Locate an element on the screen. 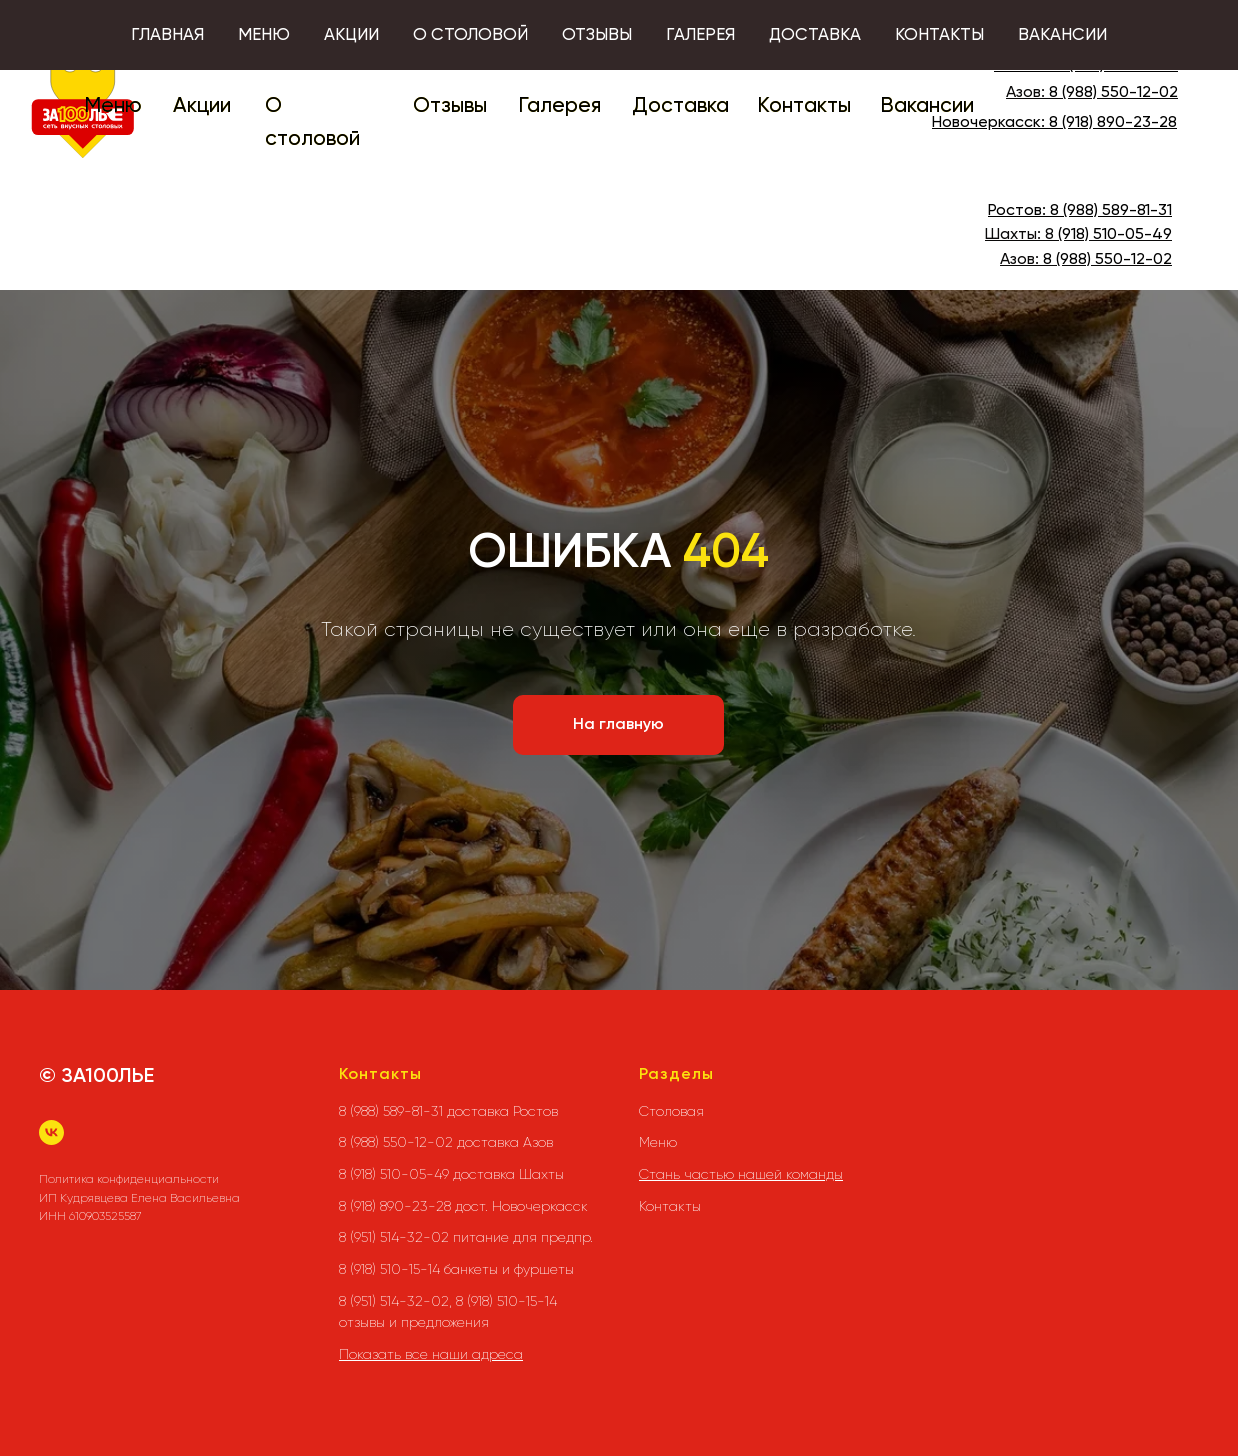  Вакансии is located at coordinates (927, 106).